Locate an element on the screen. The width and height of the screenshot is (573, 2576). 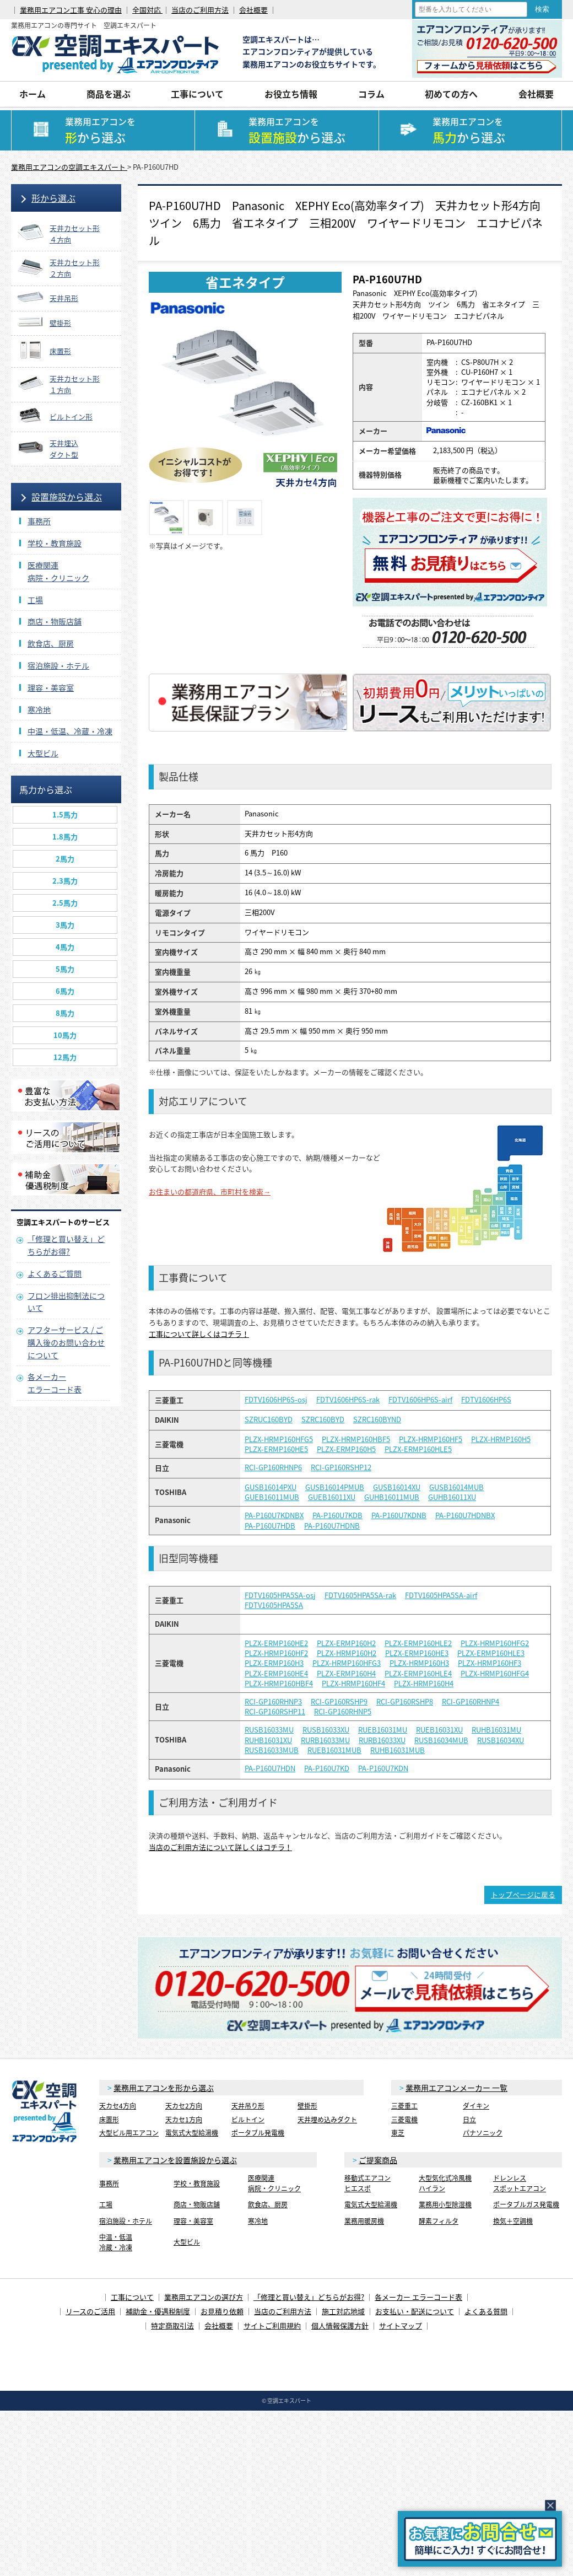
SZRUC160BYD is located at coordinates (269, 1419).